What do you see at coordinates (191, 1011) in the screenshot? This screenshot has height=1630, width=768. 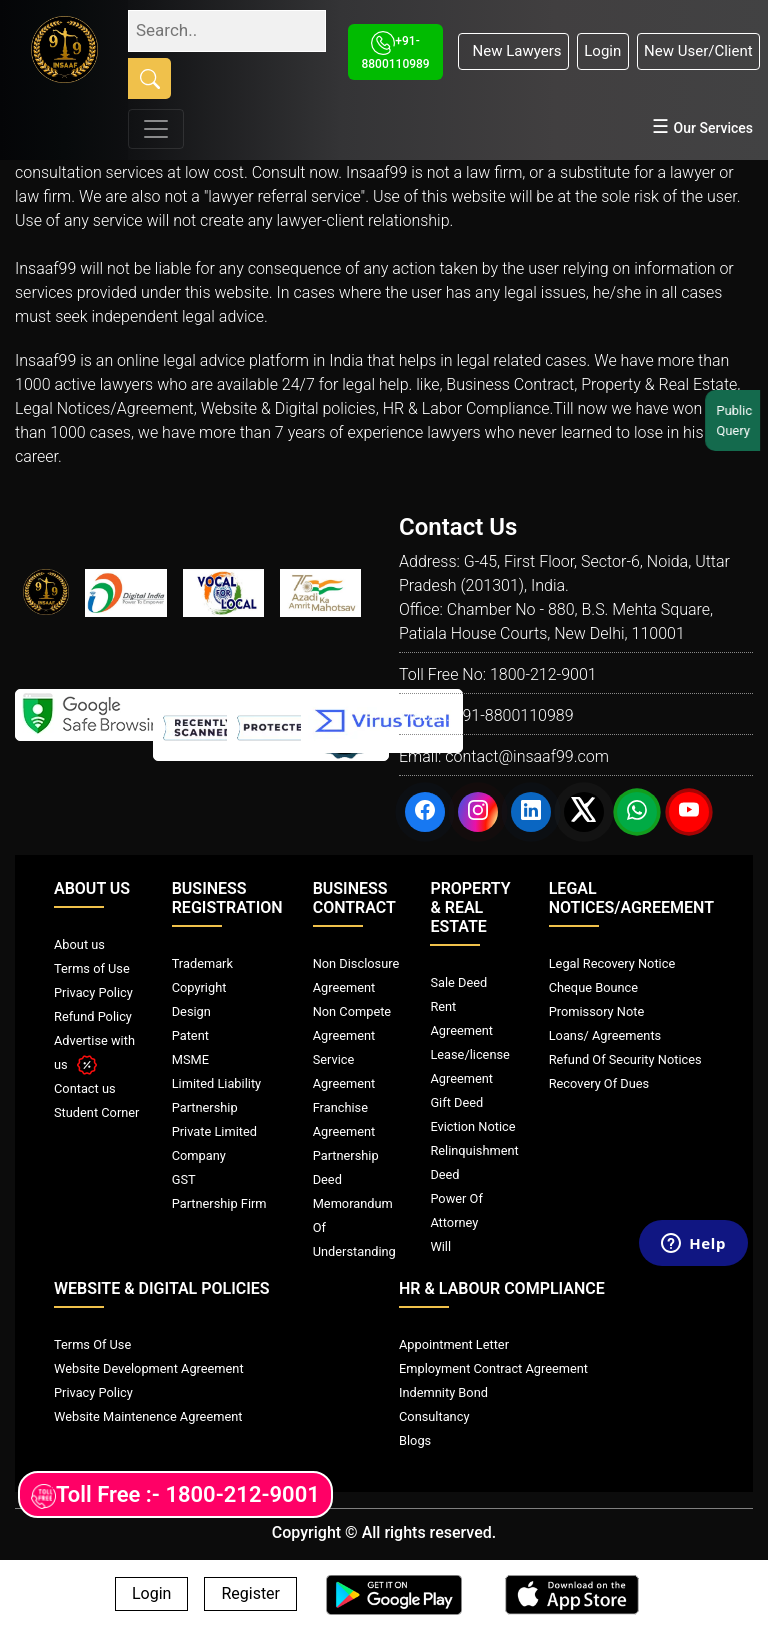 I see `Design` at bounding box center [191, 1011].